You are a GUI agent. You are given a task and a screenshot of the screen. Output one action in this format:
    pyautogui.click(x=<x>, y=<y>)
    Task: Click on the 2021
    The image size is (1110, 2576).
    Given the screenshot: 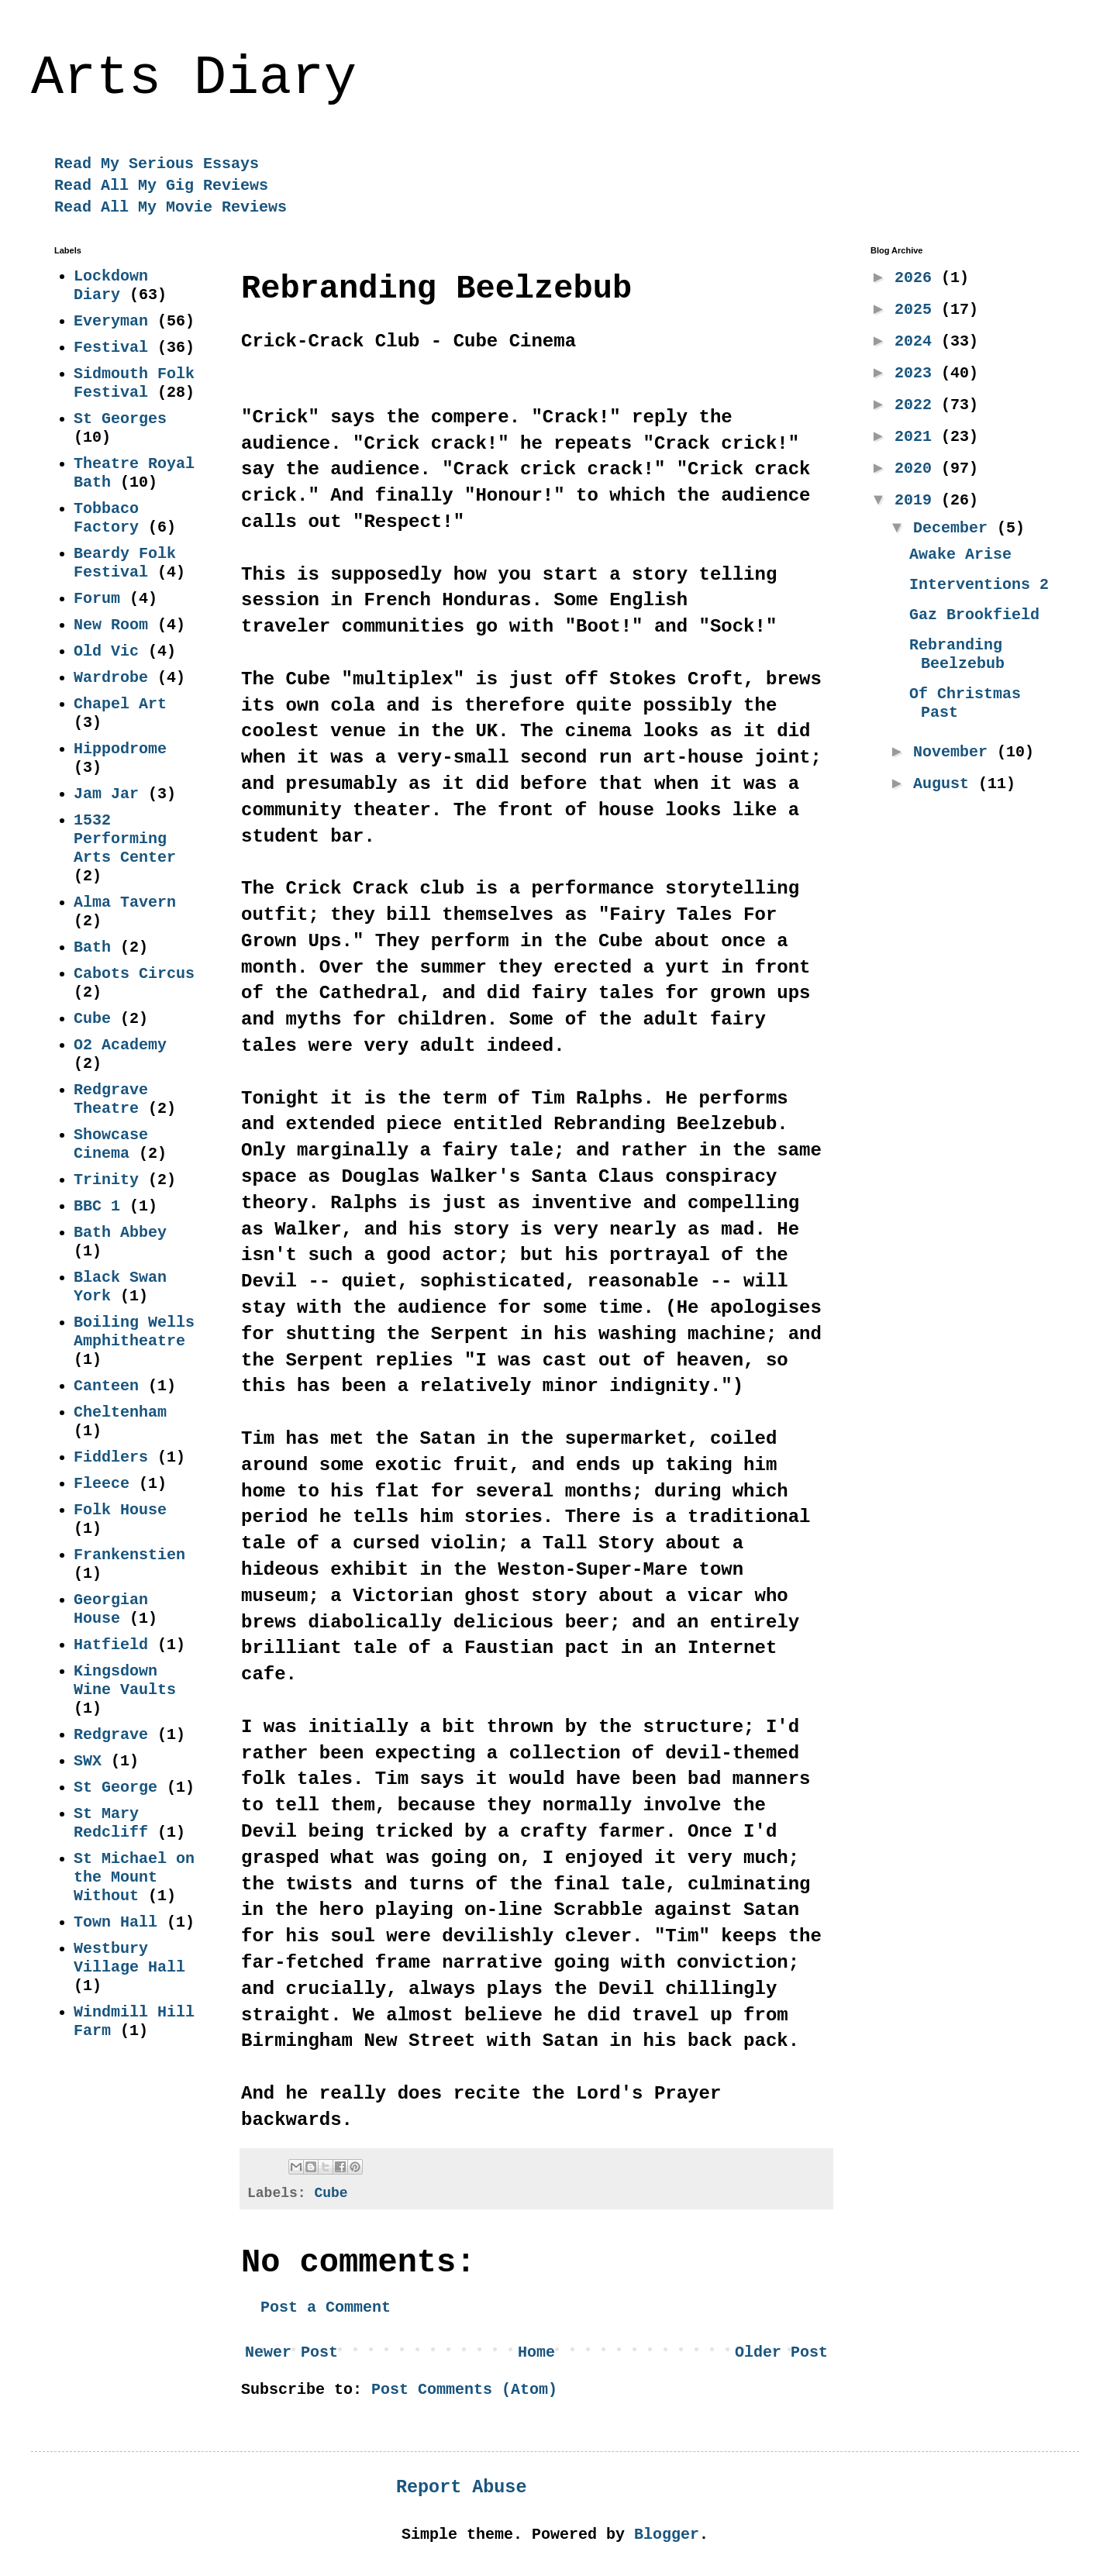 What is the action you would take?
    pyautogui.click(x=918, y=437)
    